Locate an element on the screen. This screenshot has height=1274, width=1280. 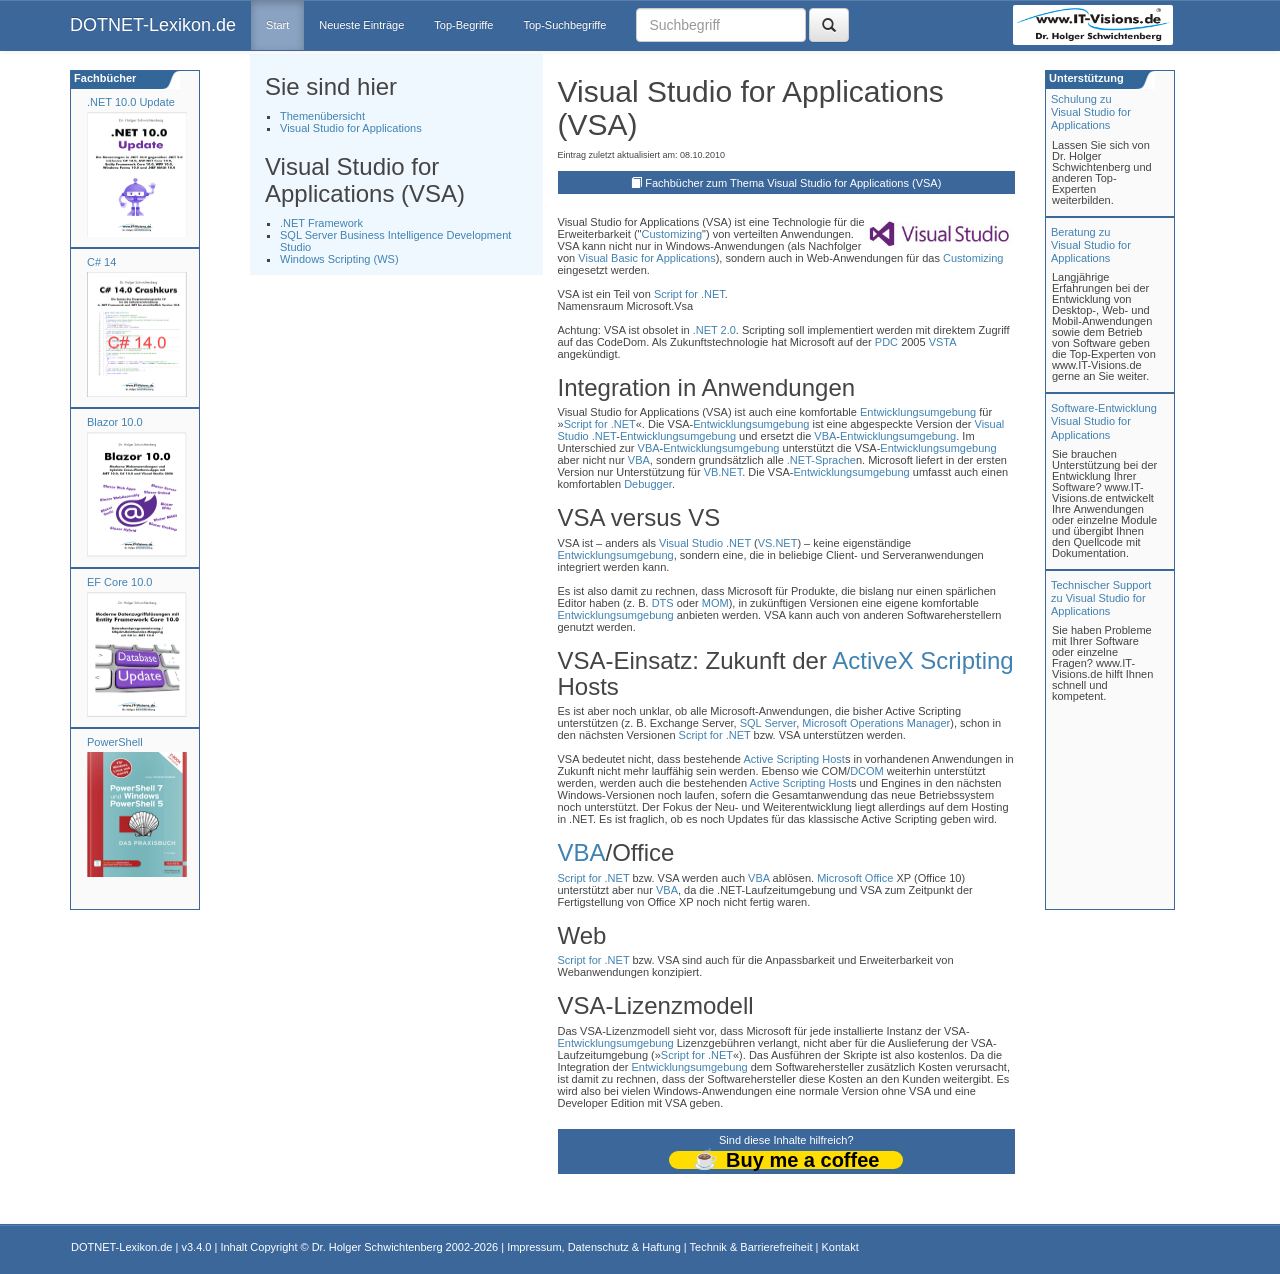
Start is located at coordinates (277, 25).